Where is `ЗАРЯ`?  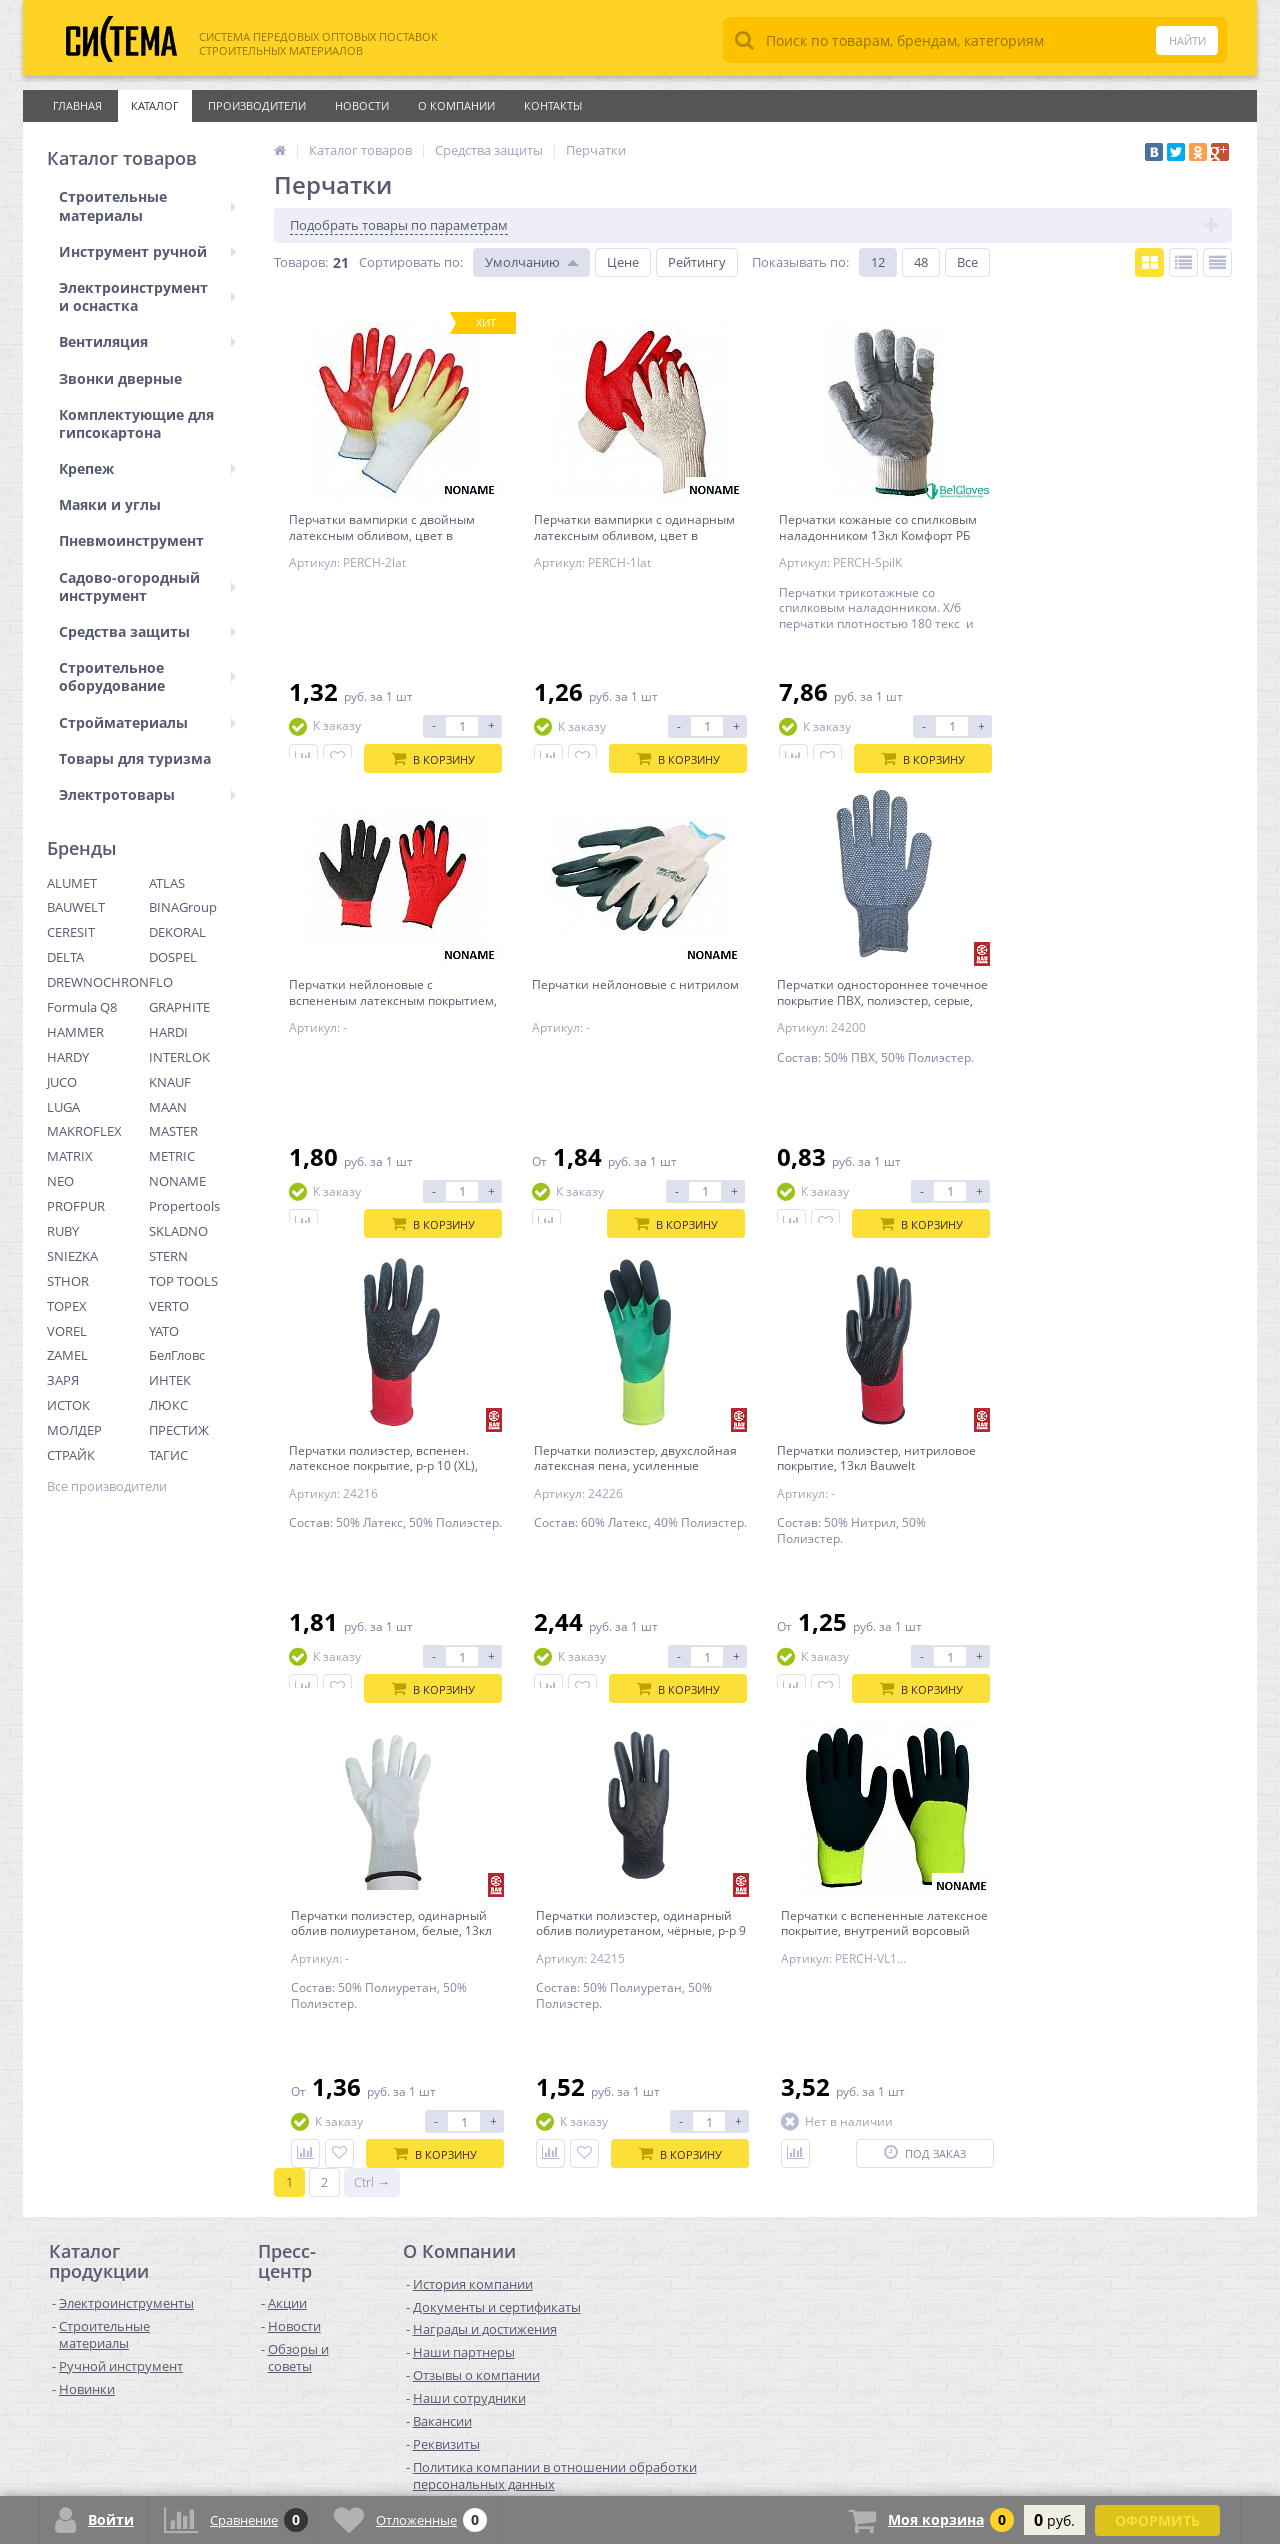
ЗАРЯ is located at coordinates (63, 1380).